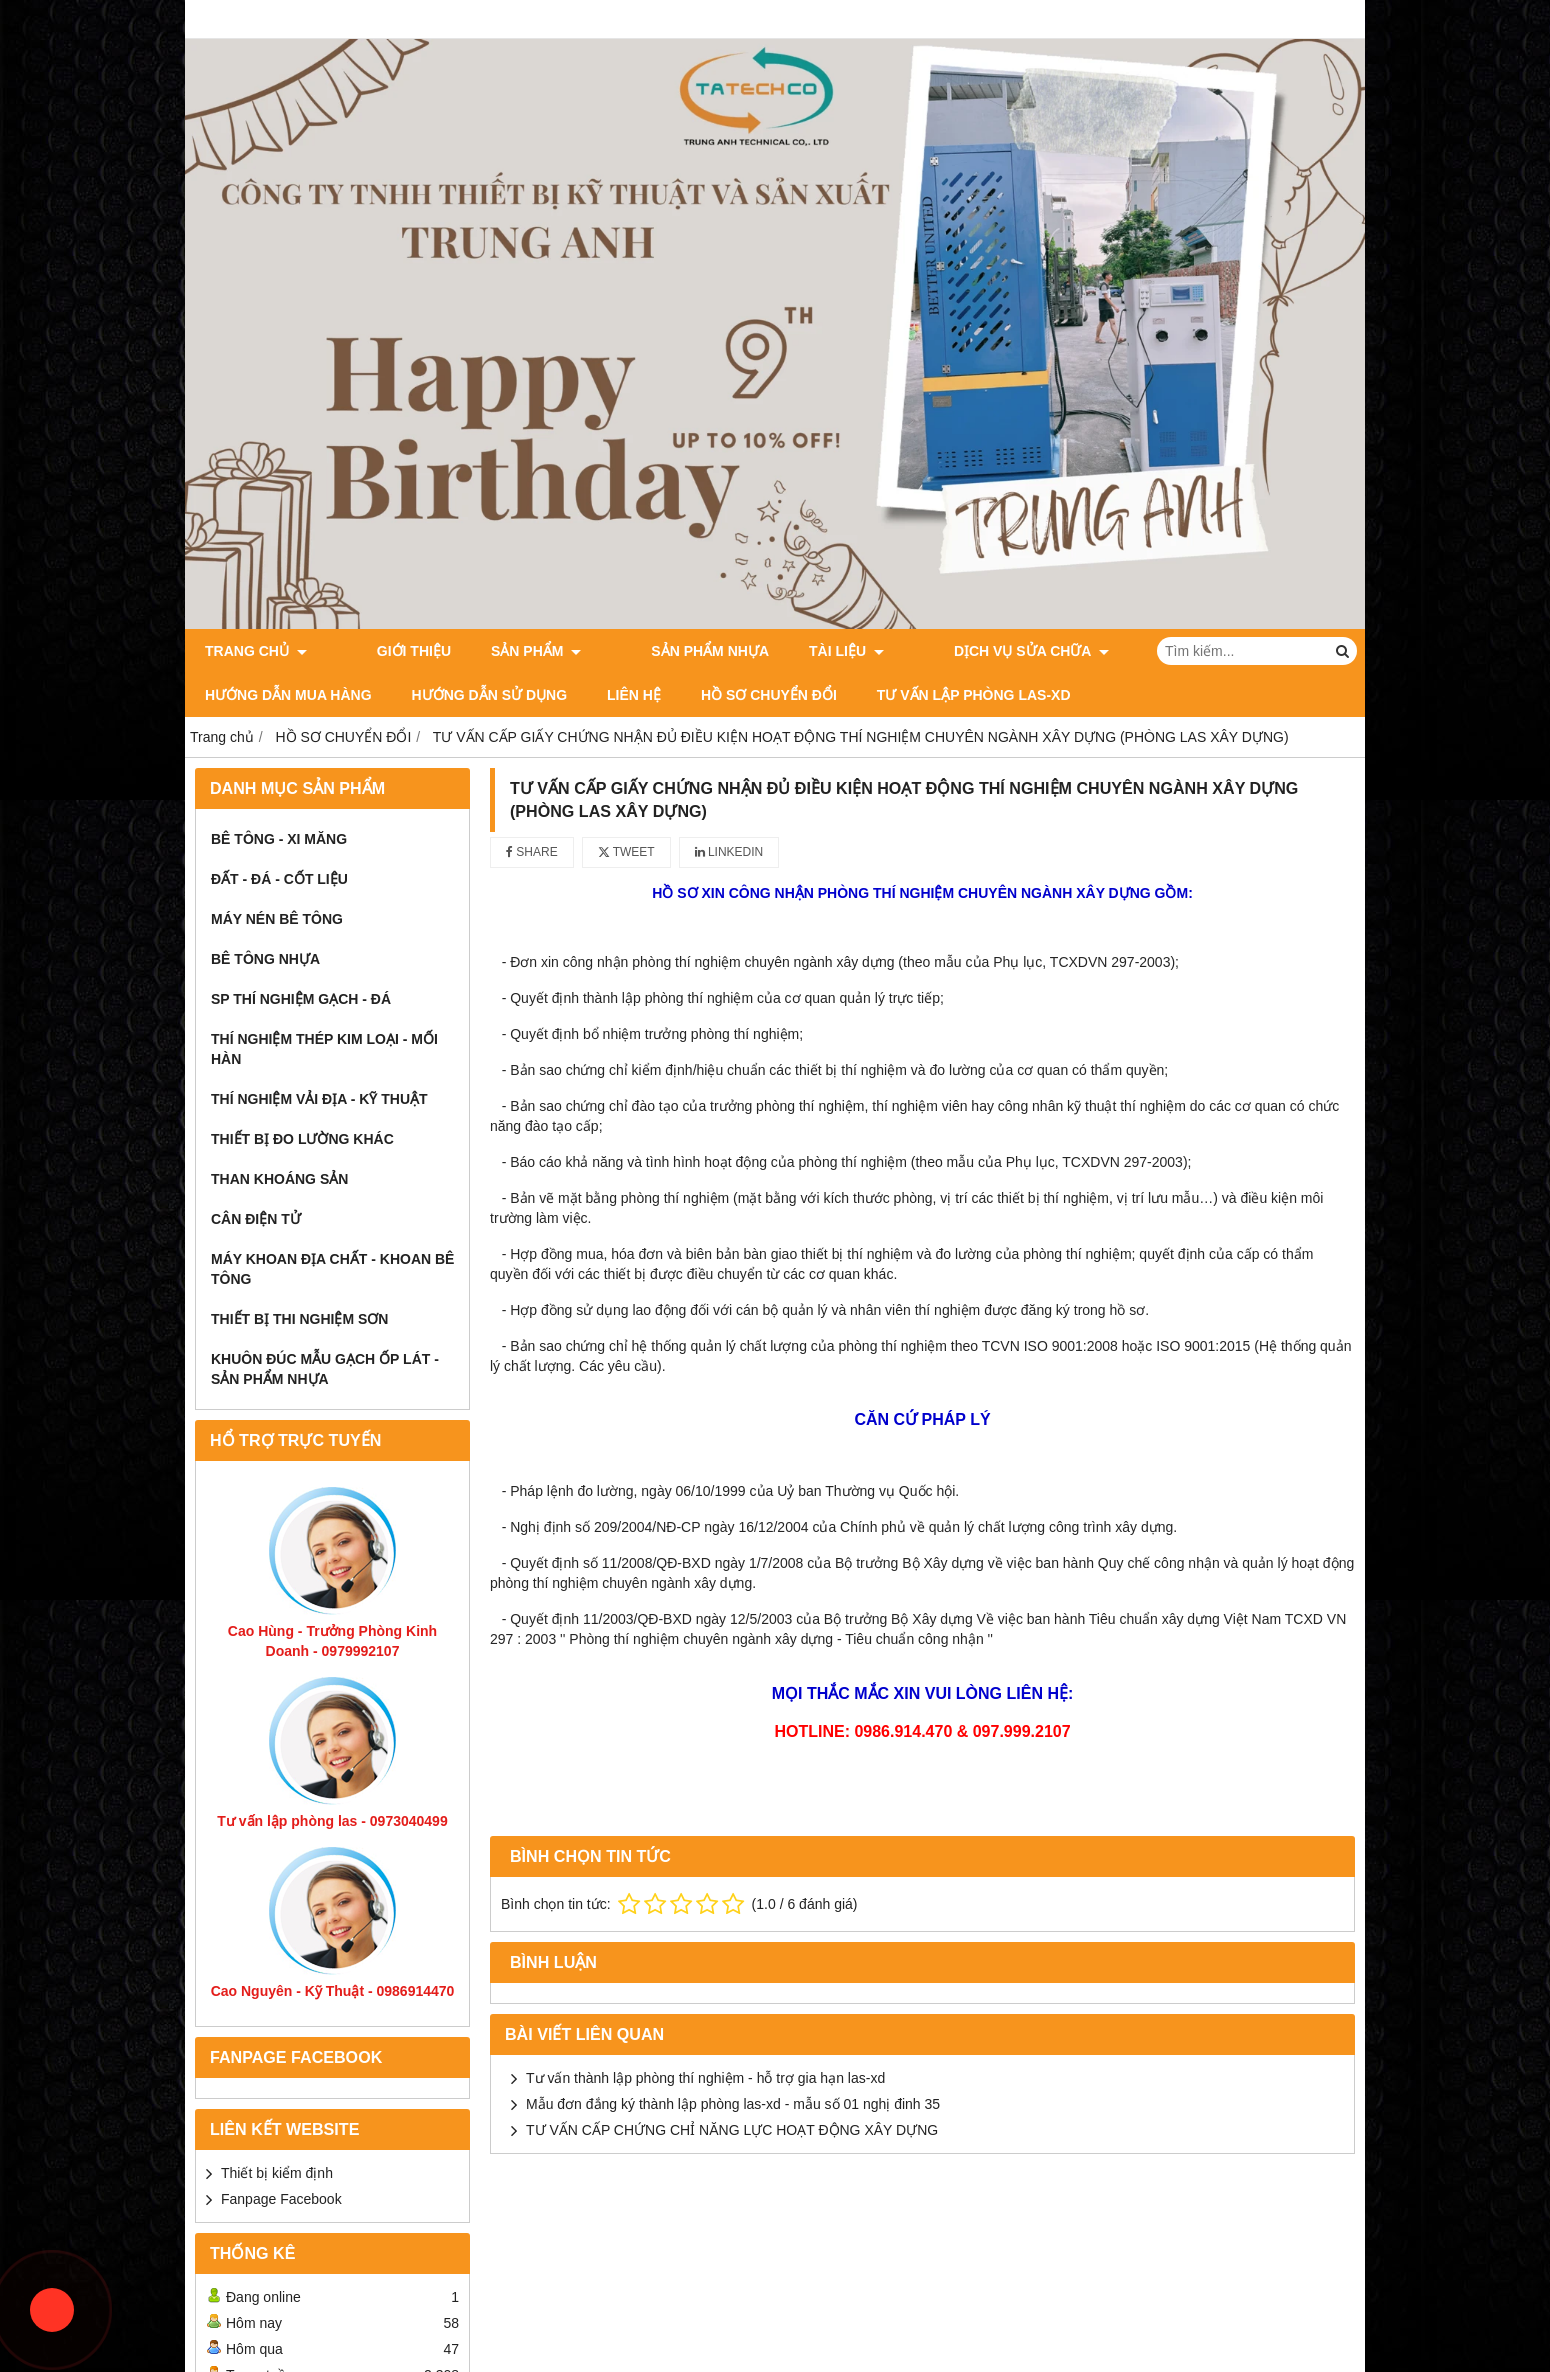 This screenshot has width=1550, height=2372. I want to click on Dịch vụ sửa chữa, so click(941, 651).